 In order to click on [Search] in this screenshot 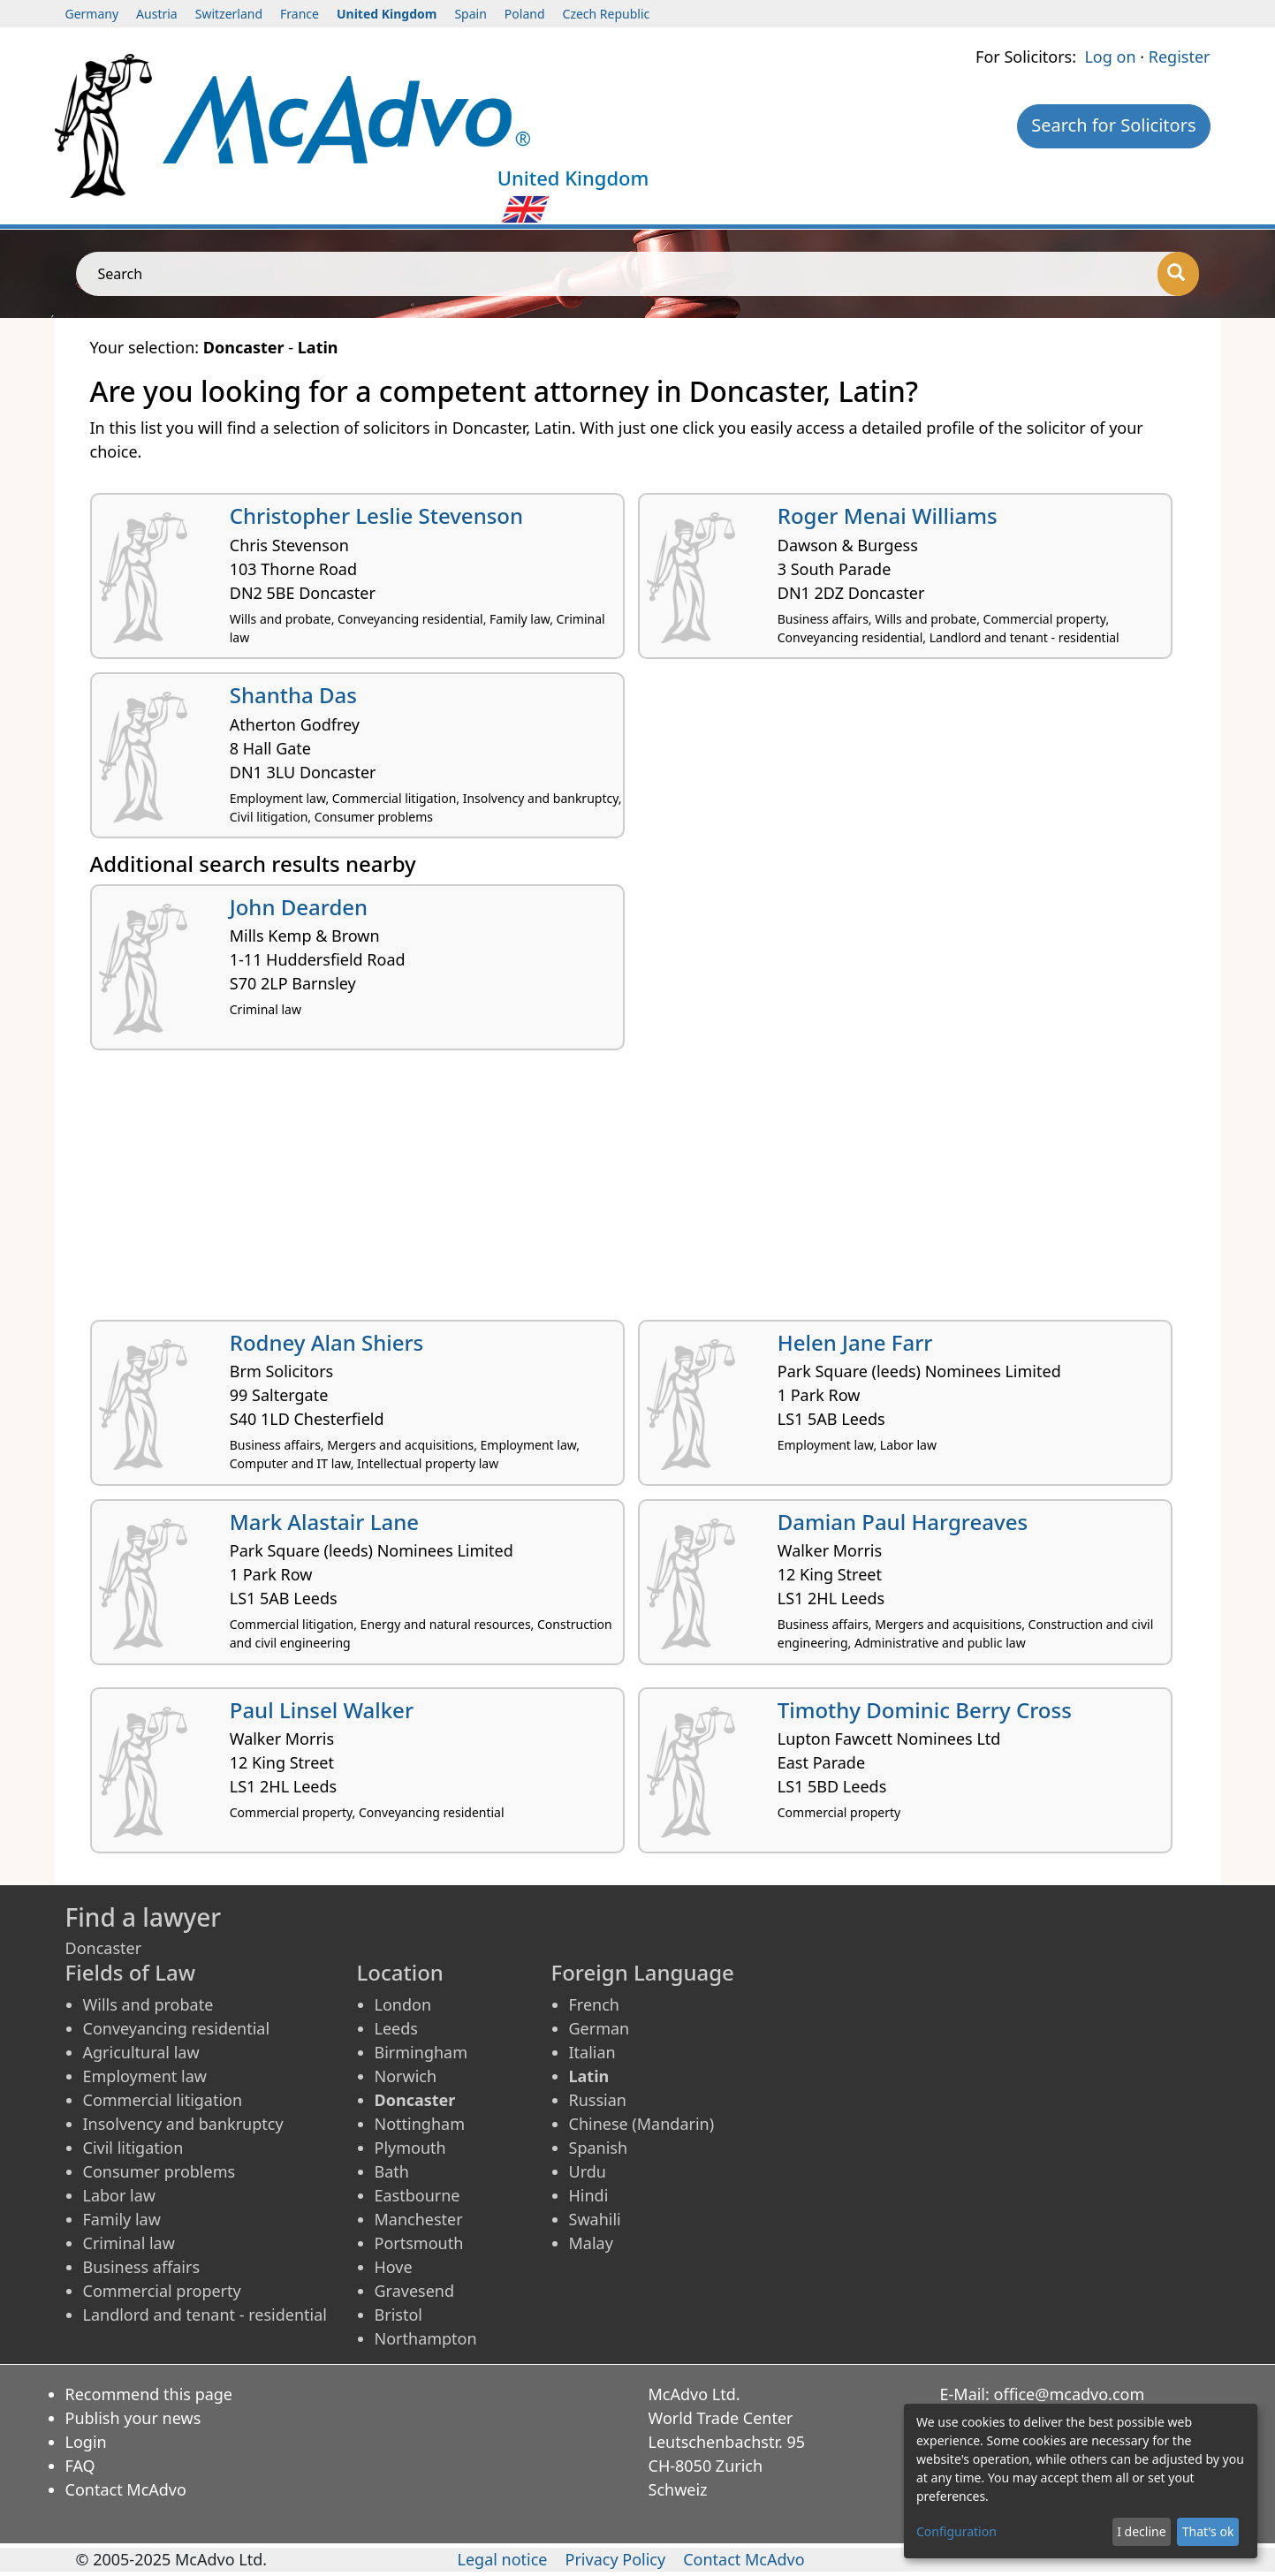, I will do `click(1178, 274)`.